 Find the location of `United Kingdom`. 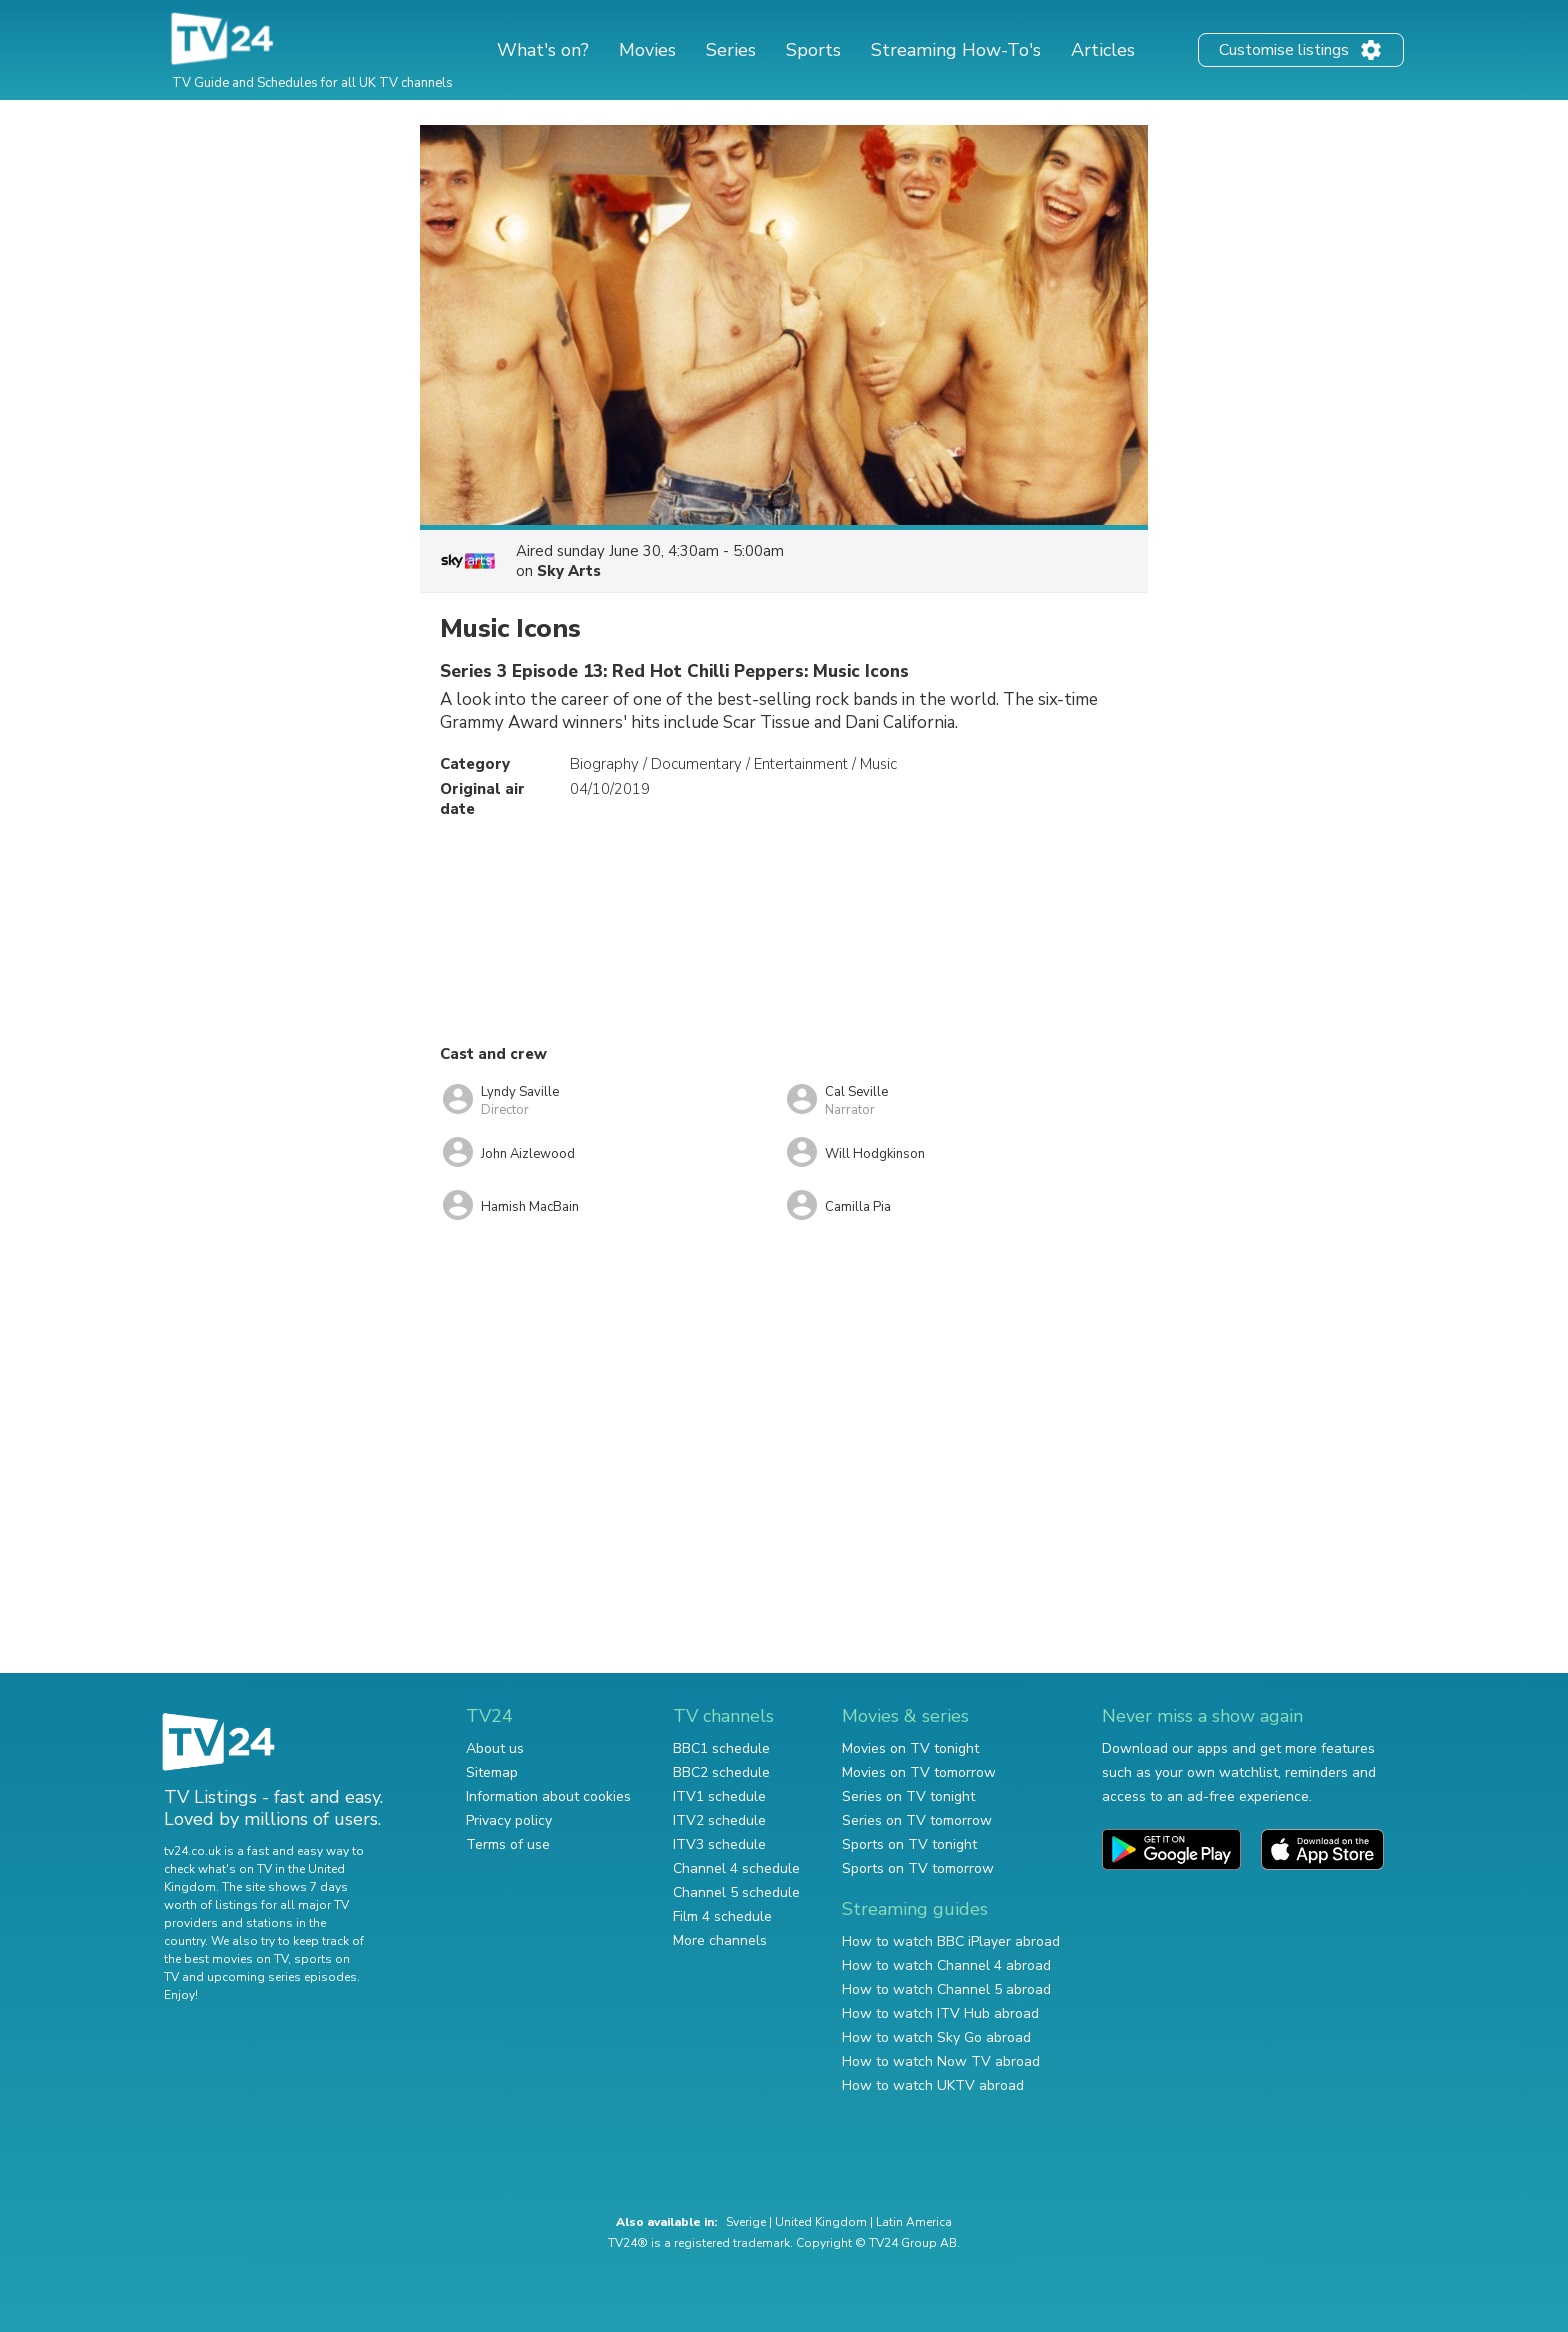

United Kingdom is located at coordinates (821, 2222).